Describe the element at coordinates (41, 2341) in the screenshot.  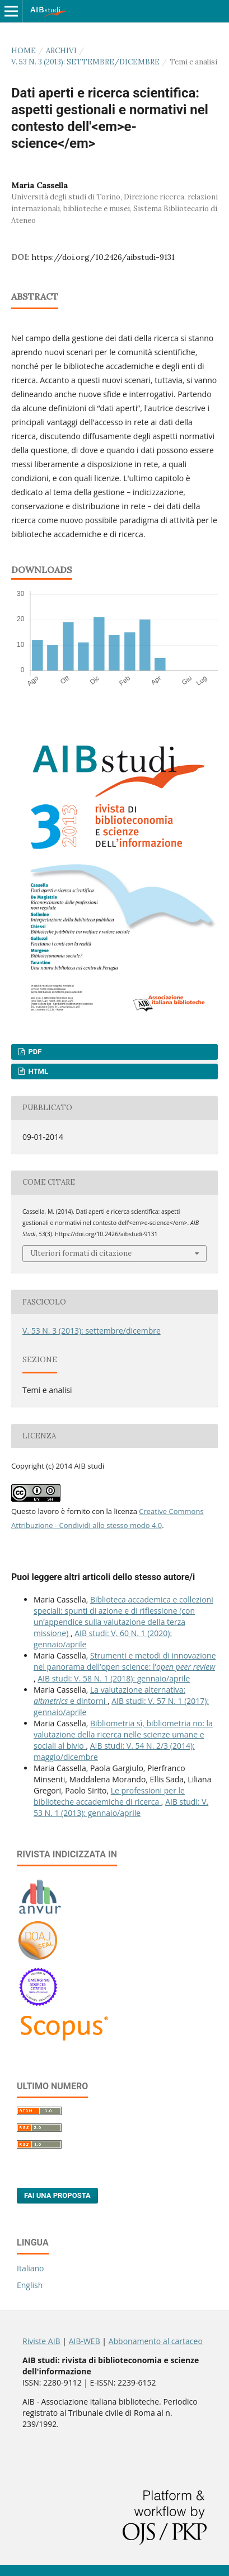
I see `Riviste AIB` at that location.